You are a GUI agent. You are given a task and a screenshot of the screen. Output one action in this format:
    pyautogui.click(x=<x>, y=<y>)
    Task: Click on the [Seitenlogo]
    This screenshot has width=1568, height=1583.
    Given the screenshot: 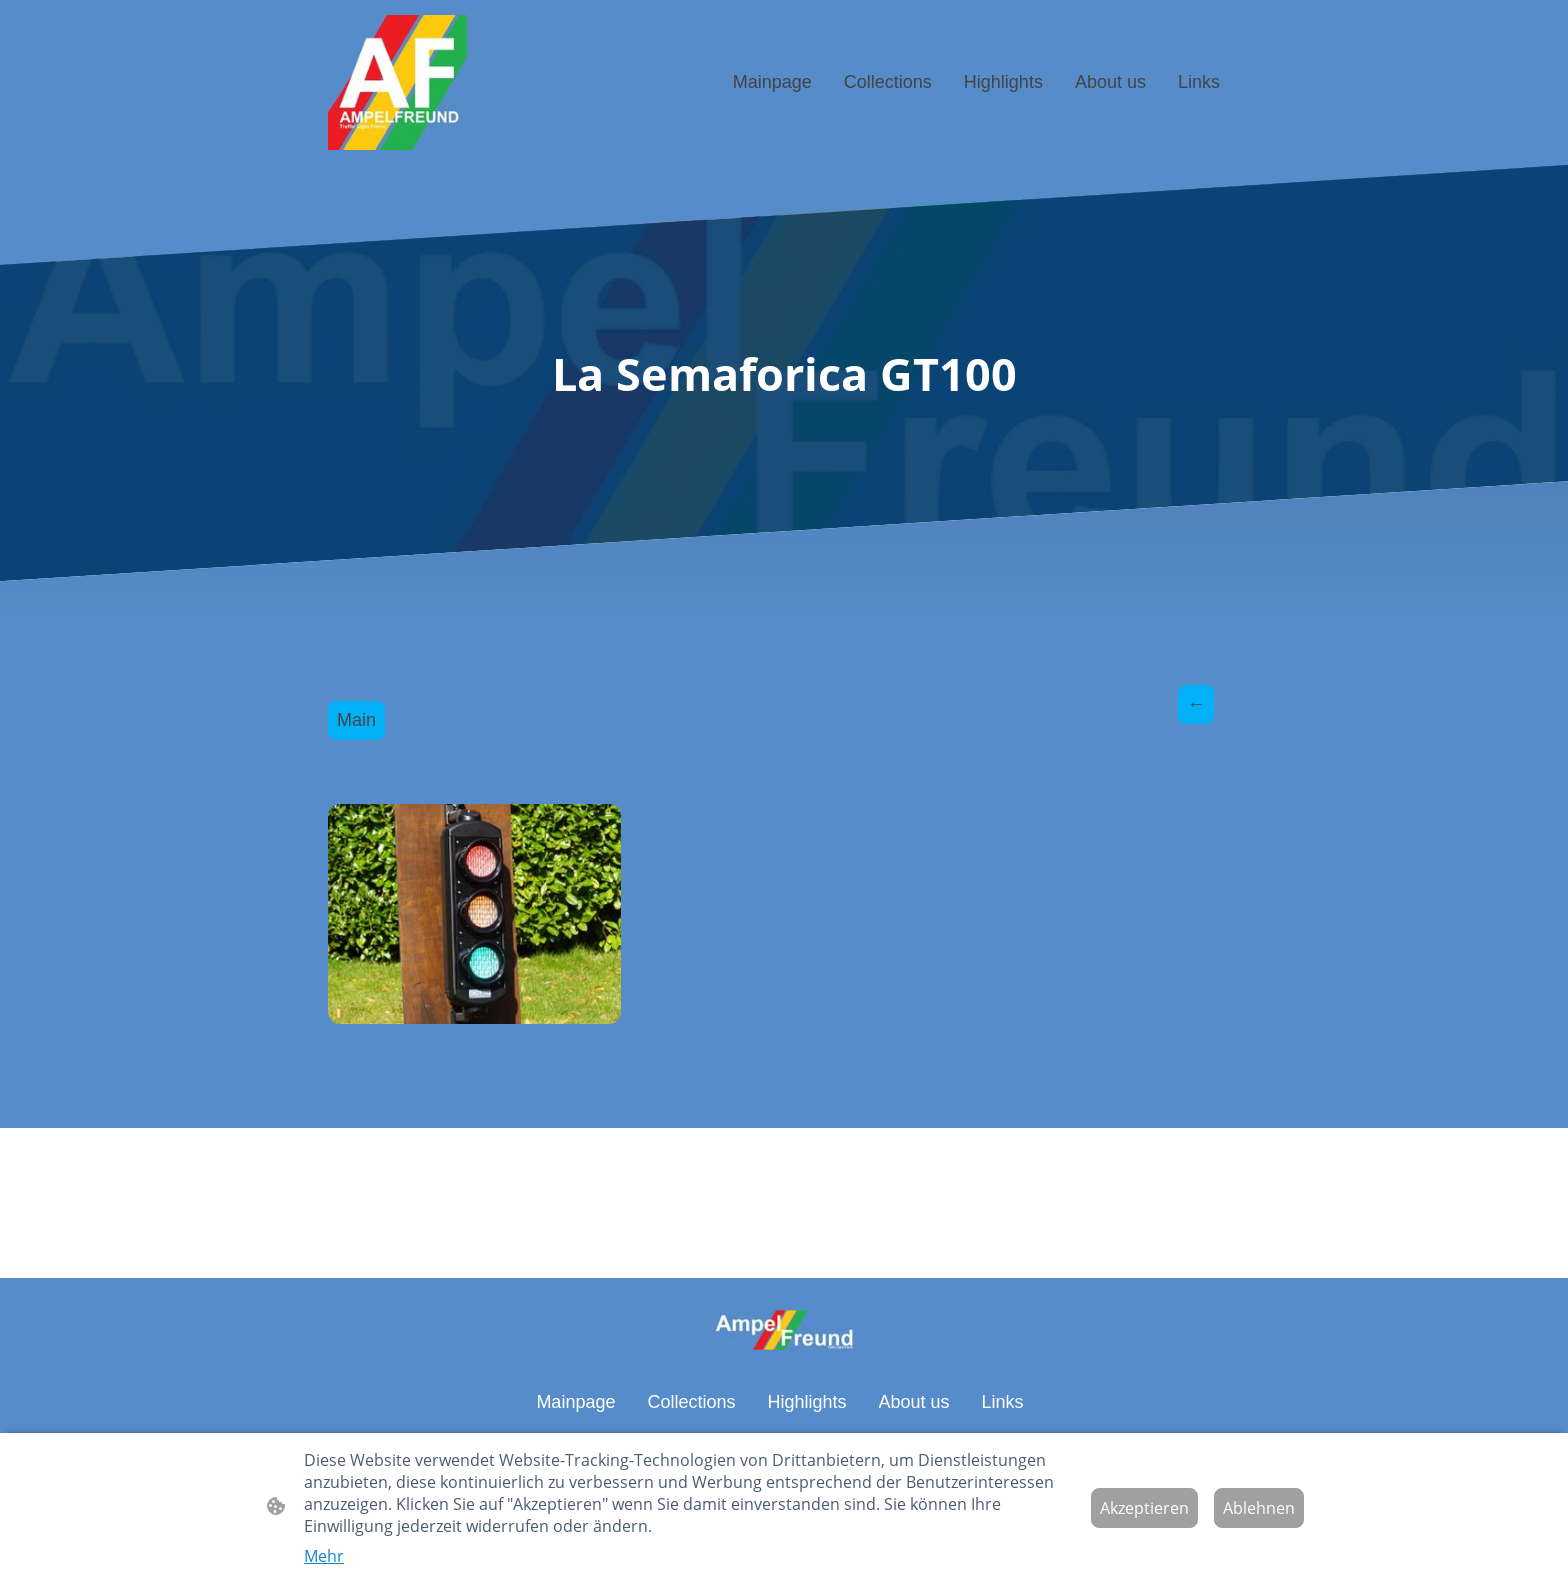 What is the action you would take?
    pyautogui.click(x=397, y=82)
    